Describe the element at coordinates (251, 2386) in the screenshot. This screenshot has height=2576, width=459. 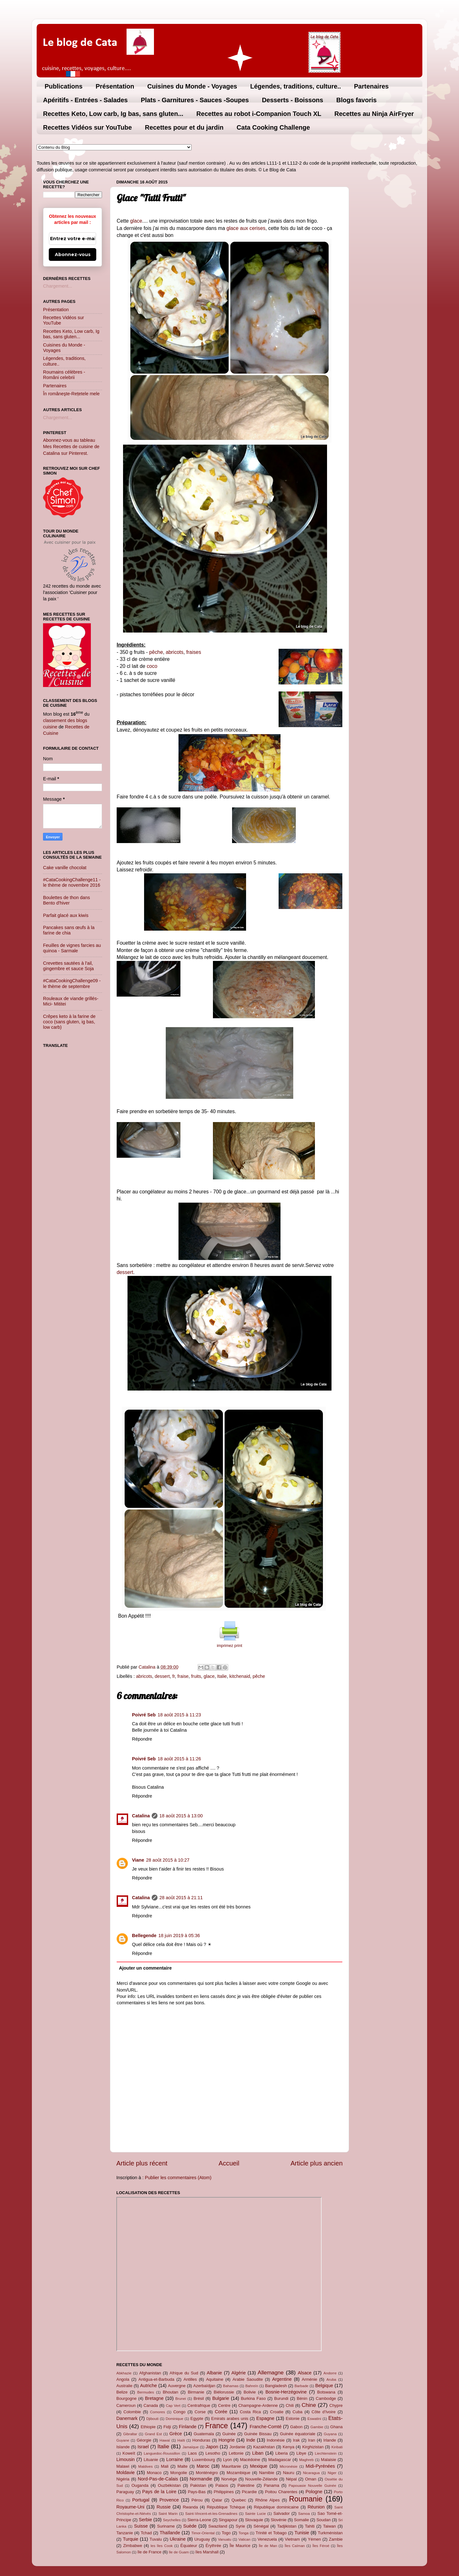
I see `Bahreïn` at that location.